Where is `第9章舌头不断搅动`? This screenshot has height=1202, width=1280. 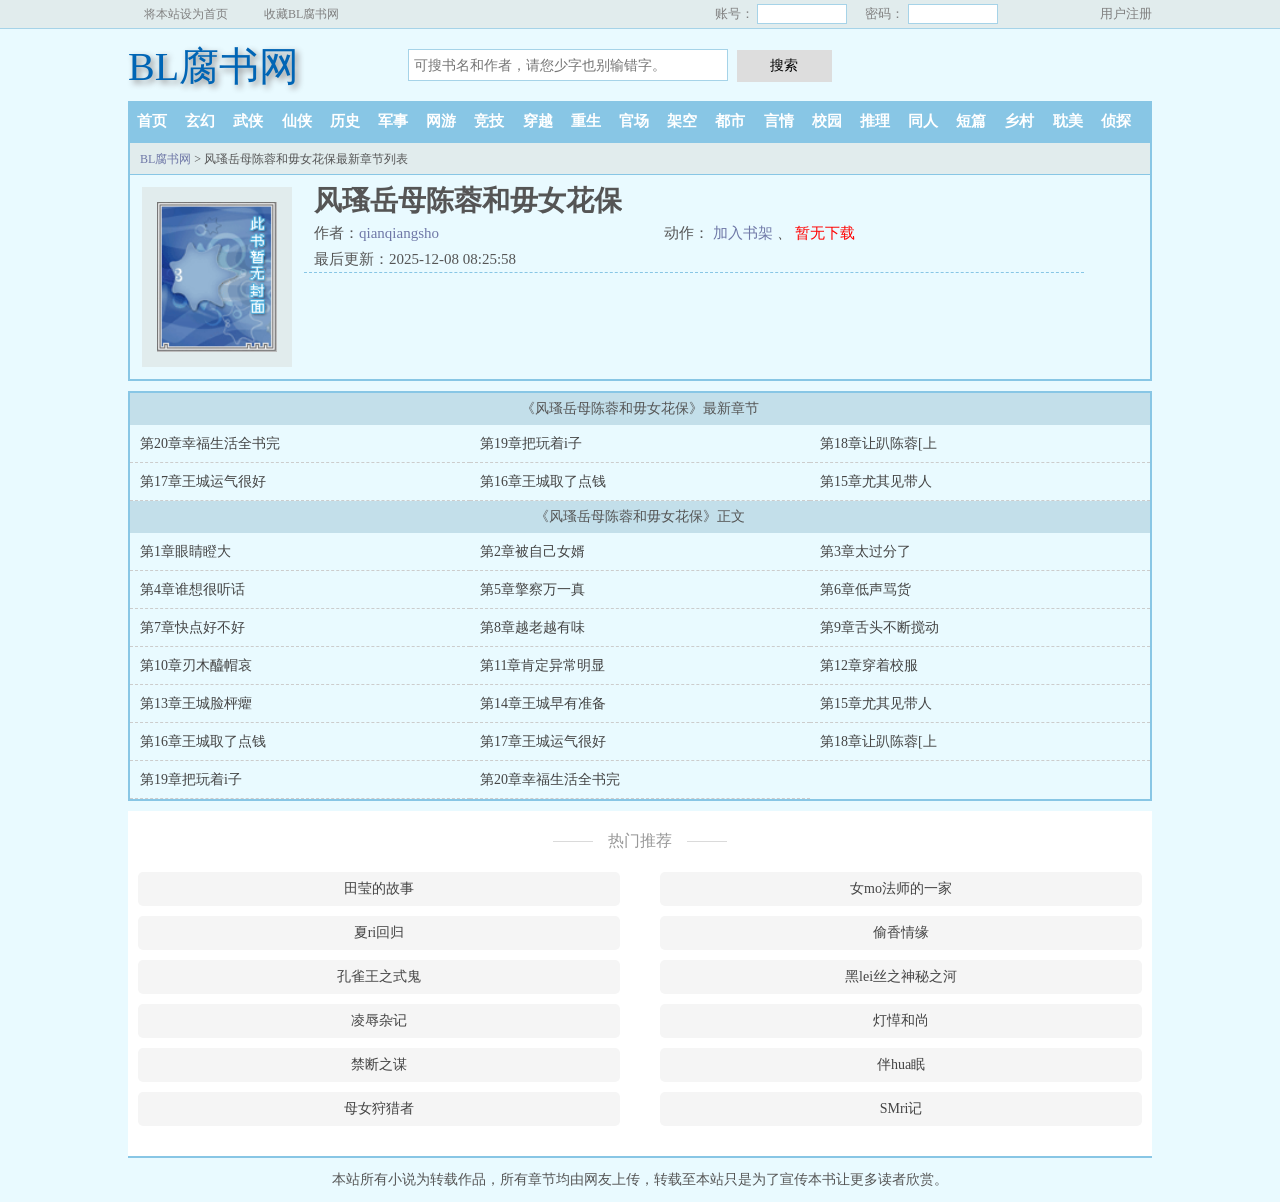 第9章舌头不断搅动 is located at coordinates (879, 627).